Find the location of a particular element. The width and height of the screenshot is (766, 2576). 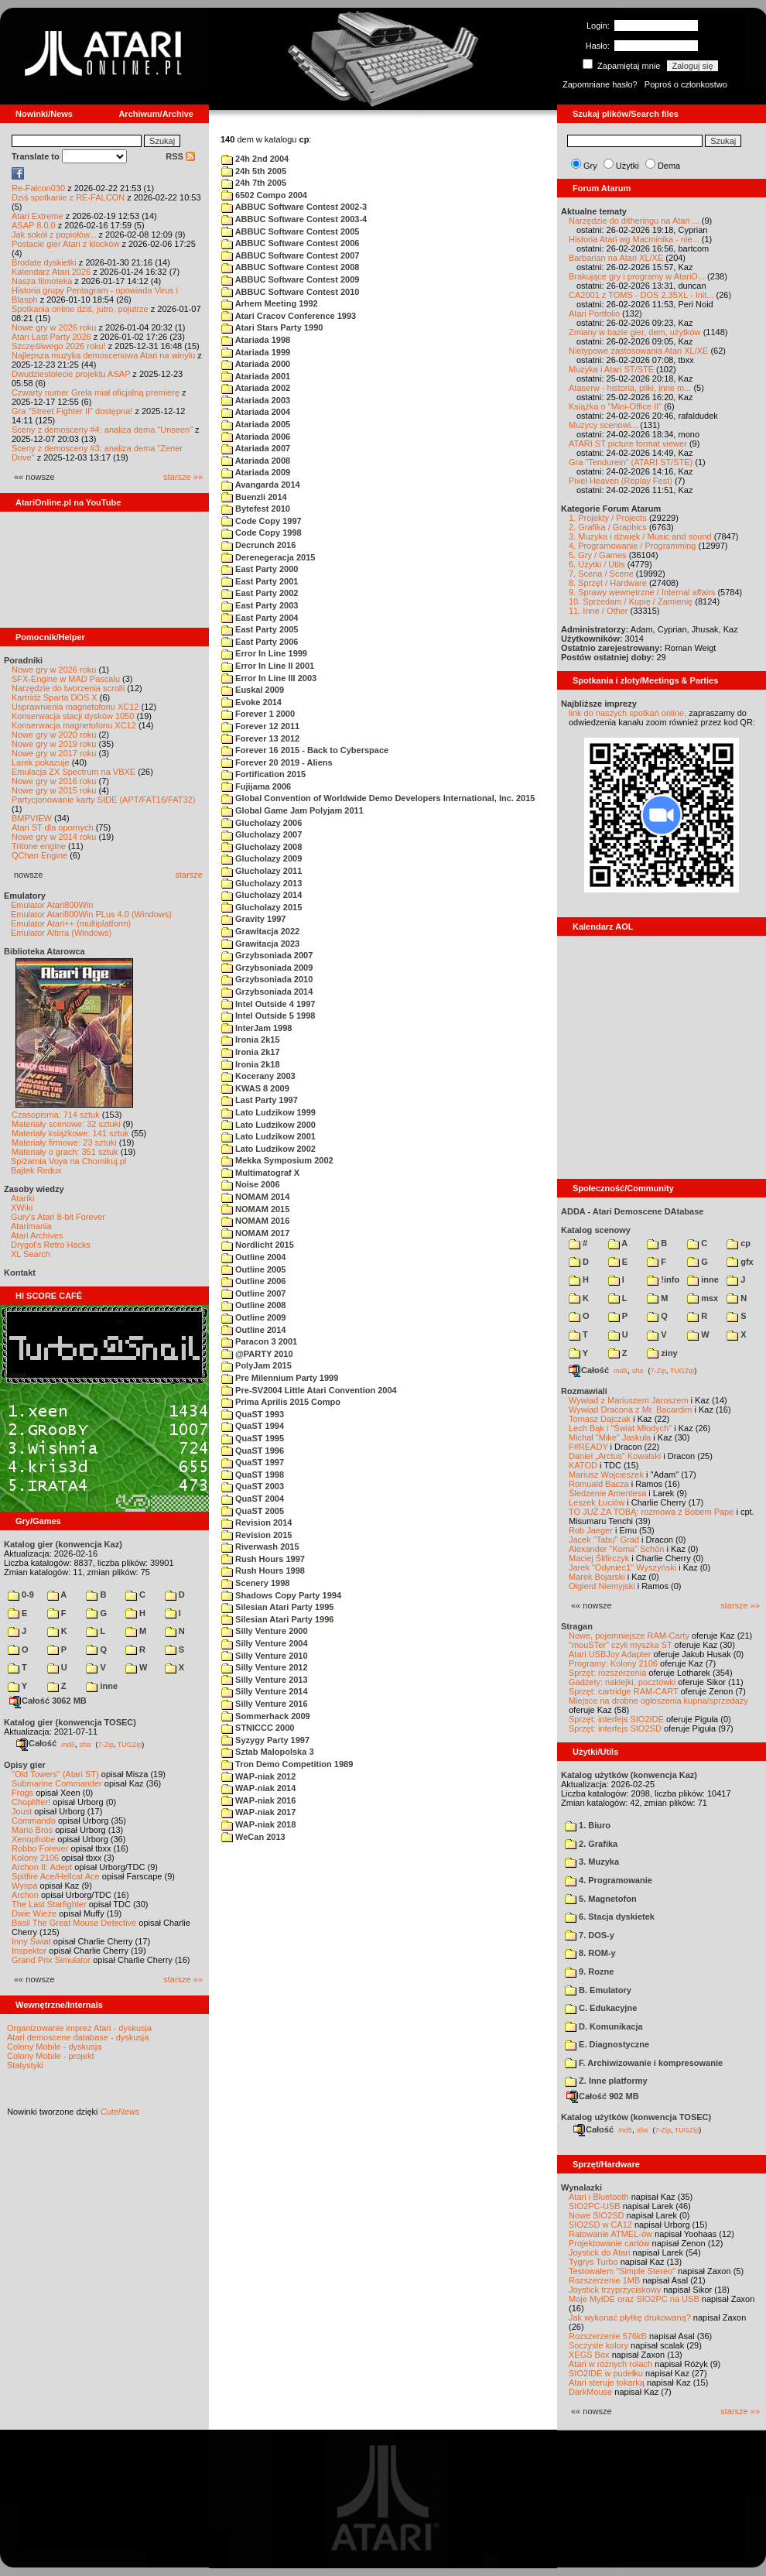

Silly Venture 2012 is located at coordinates (264, 1667).